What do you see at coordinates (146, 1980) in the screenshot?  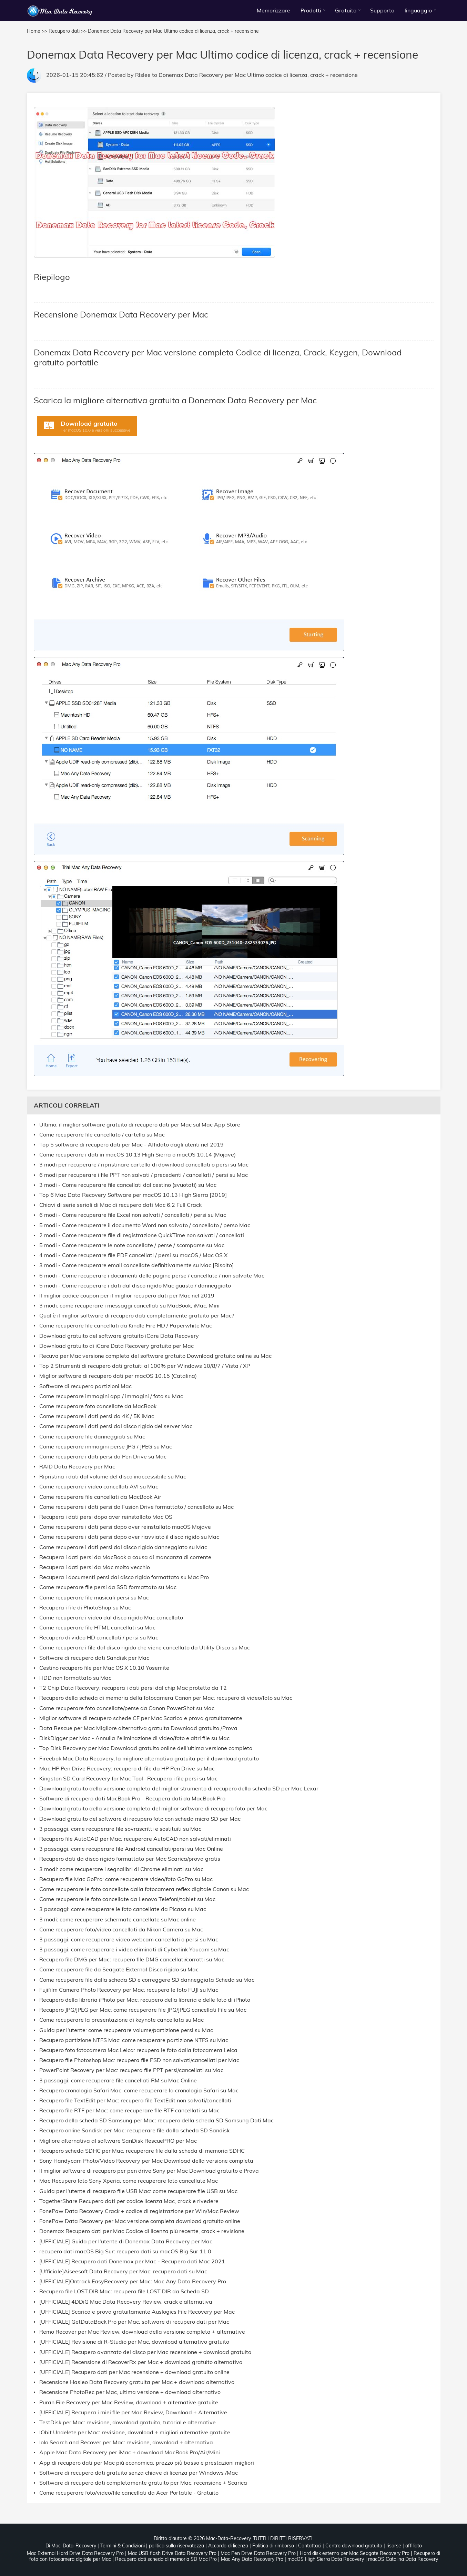 I see `Come recuperare file dalla scheda SD e correggere SD danneggiata Scheda su Mac` at bounding box center [146, 1980].